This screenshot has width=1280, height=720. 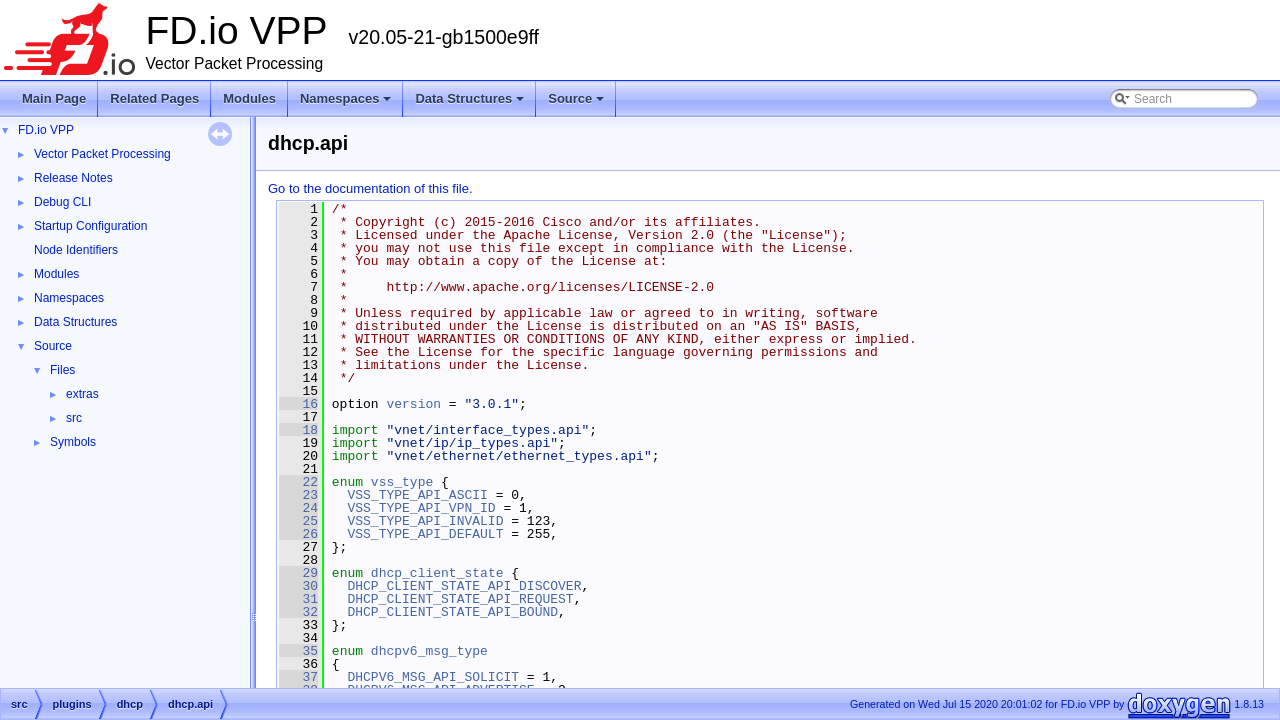 What do you see at coordinates (429, 651) in the screenshot?
I see `dhcpv6_msg_type` at bounding box center [429, 651].